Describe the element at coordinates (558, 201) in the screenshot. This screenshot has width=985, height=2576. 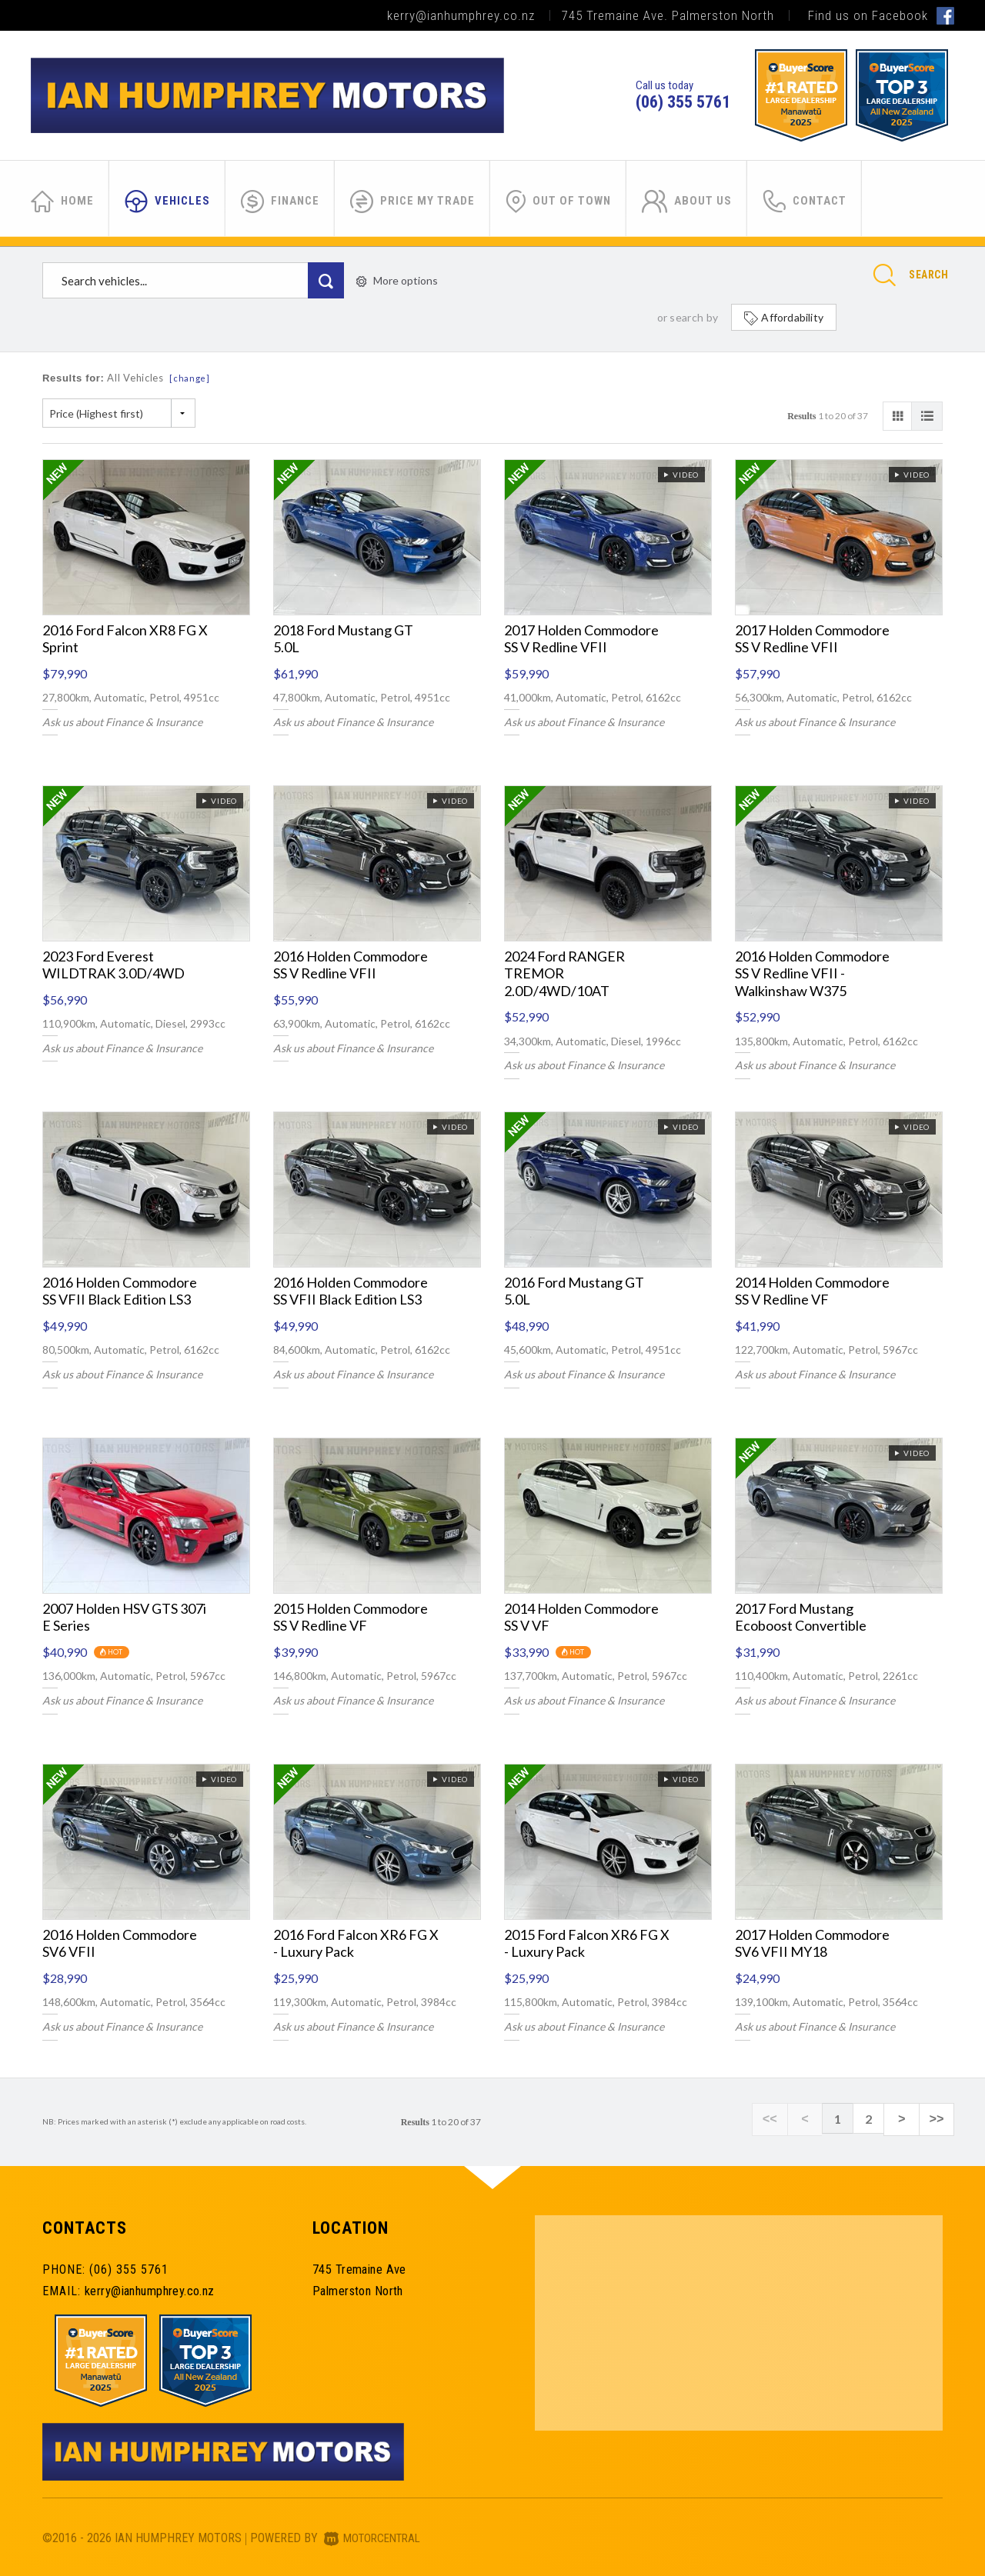
I see `Out of Town` at that location.